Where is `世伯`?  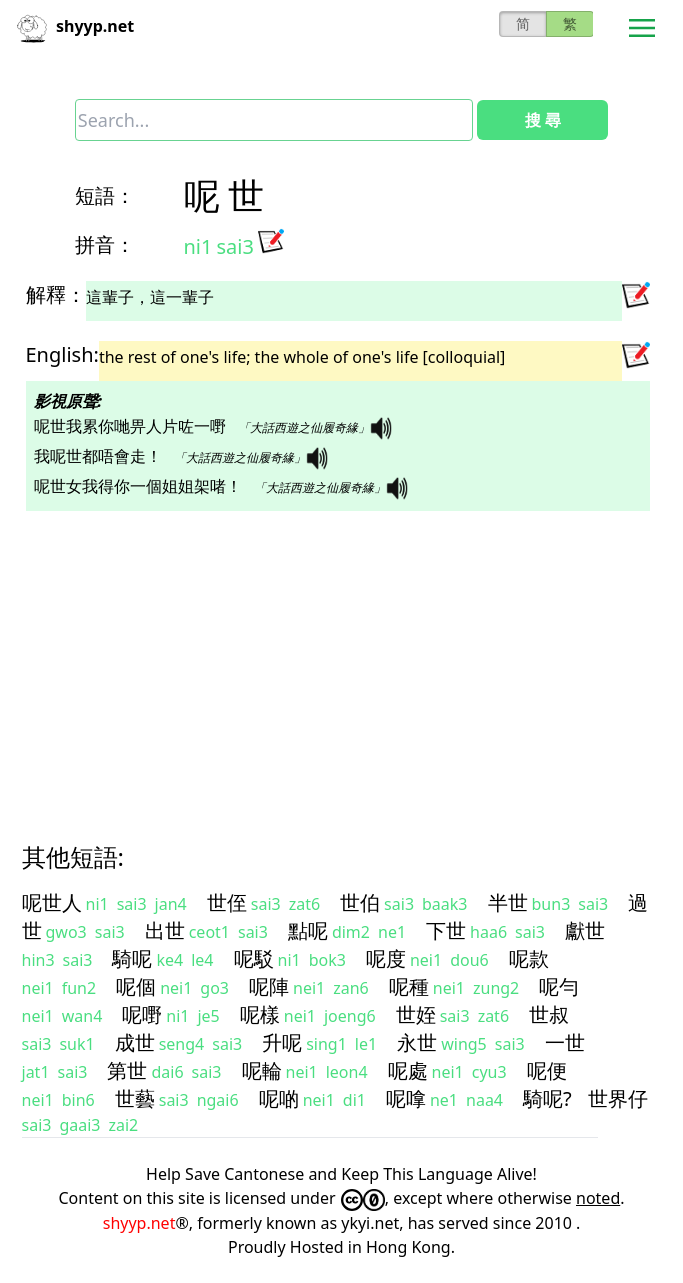
世伯 is located at coordinates (360, 902).